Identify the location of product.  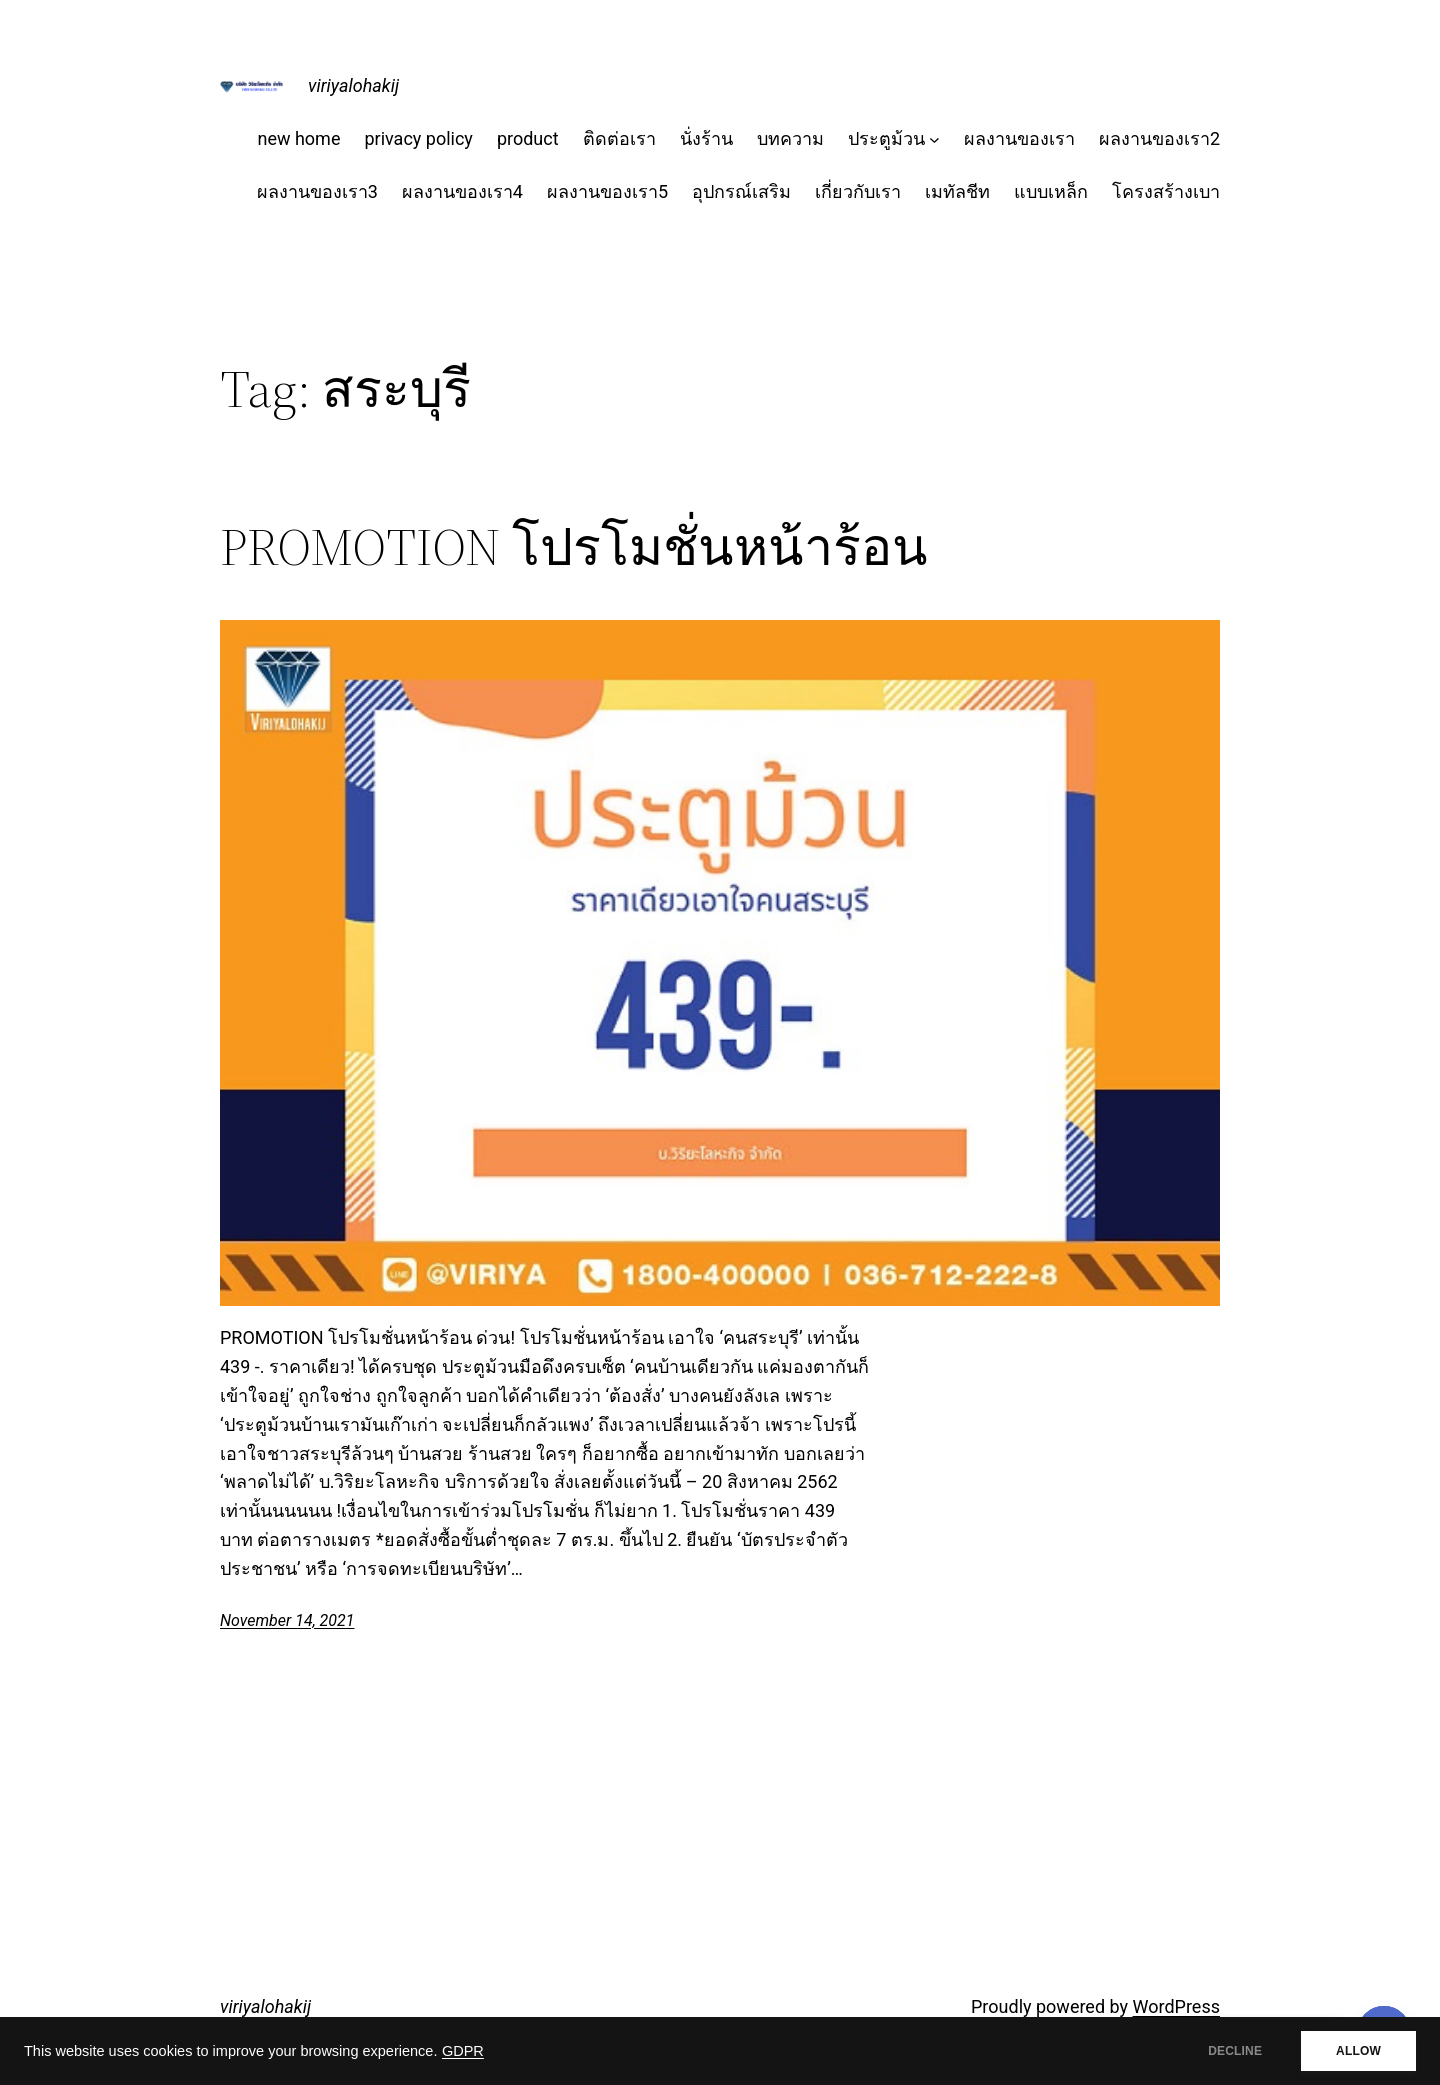
(528, 138).